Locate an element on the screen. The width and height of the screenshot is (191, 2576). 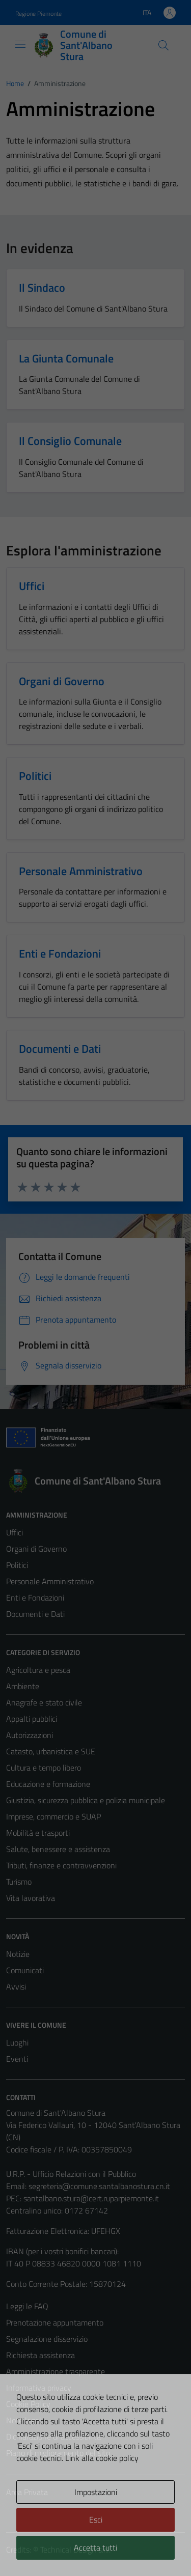
U.R.P. - Ufficio Relazioni con il Pubblico is located at coordinates (71, 2174).